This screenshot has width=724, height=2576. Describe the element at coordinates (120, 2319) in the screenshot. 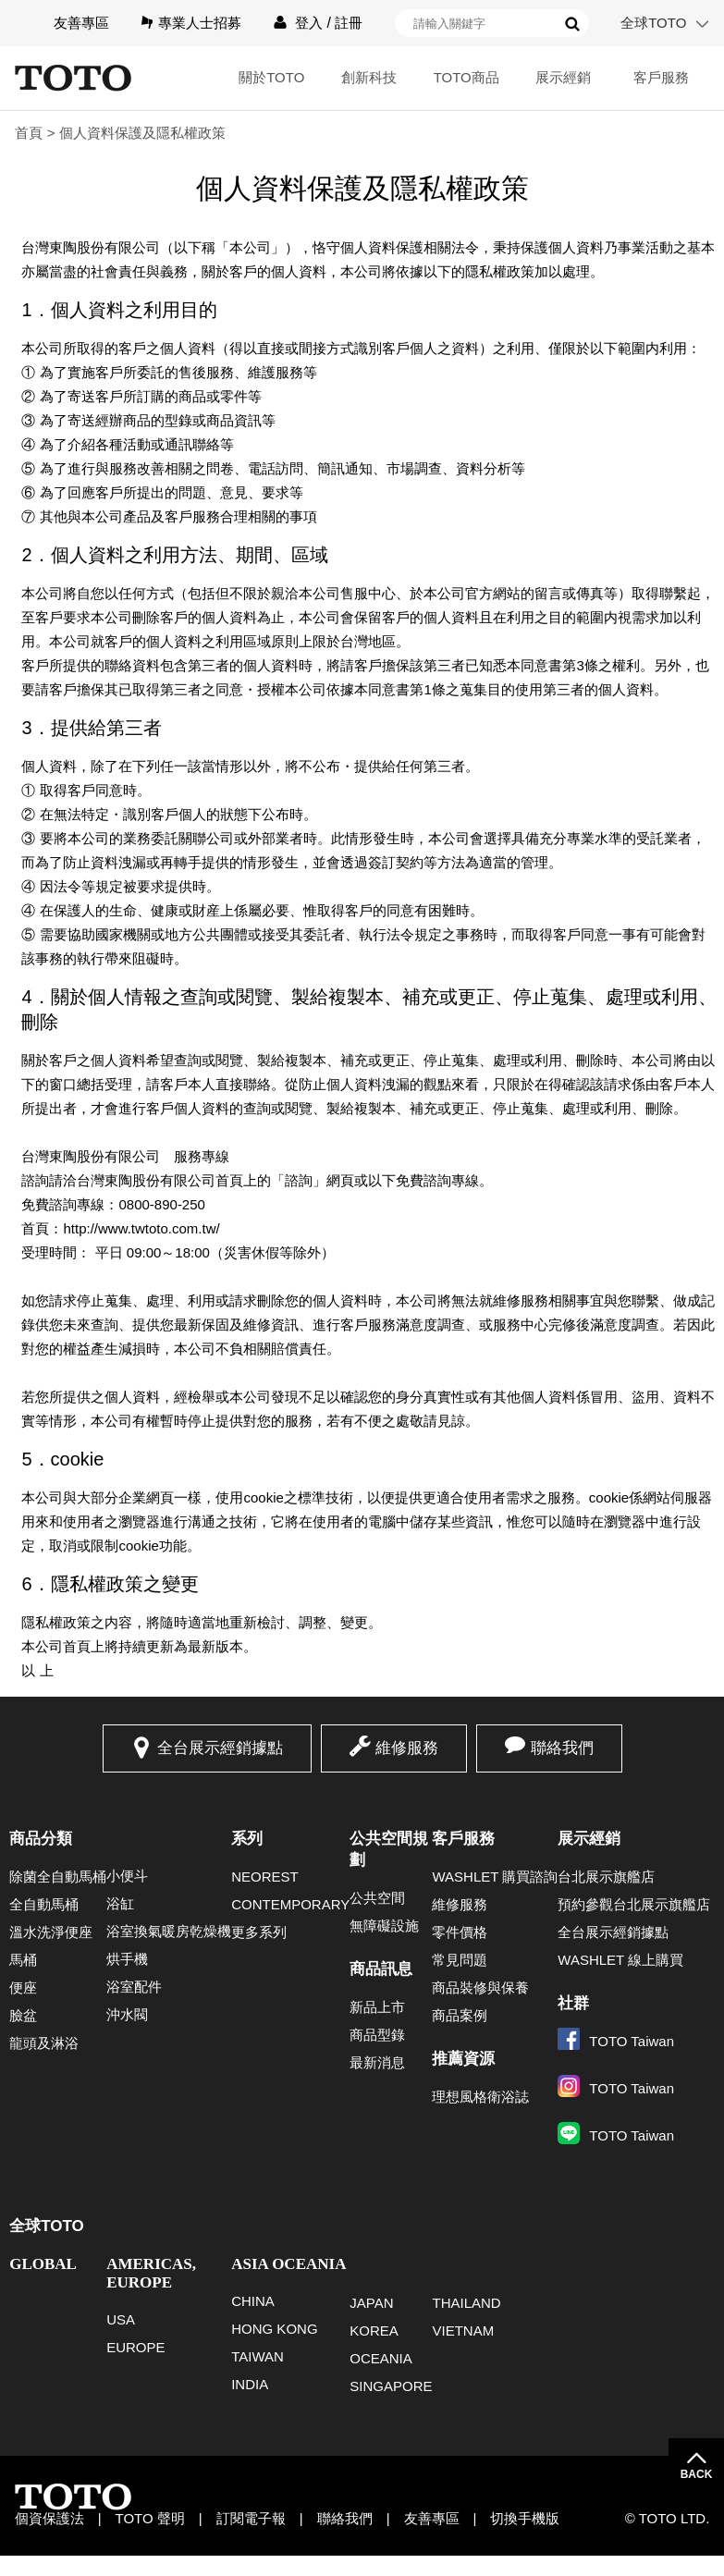

I see `USA` at that location.